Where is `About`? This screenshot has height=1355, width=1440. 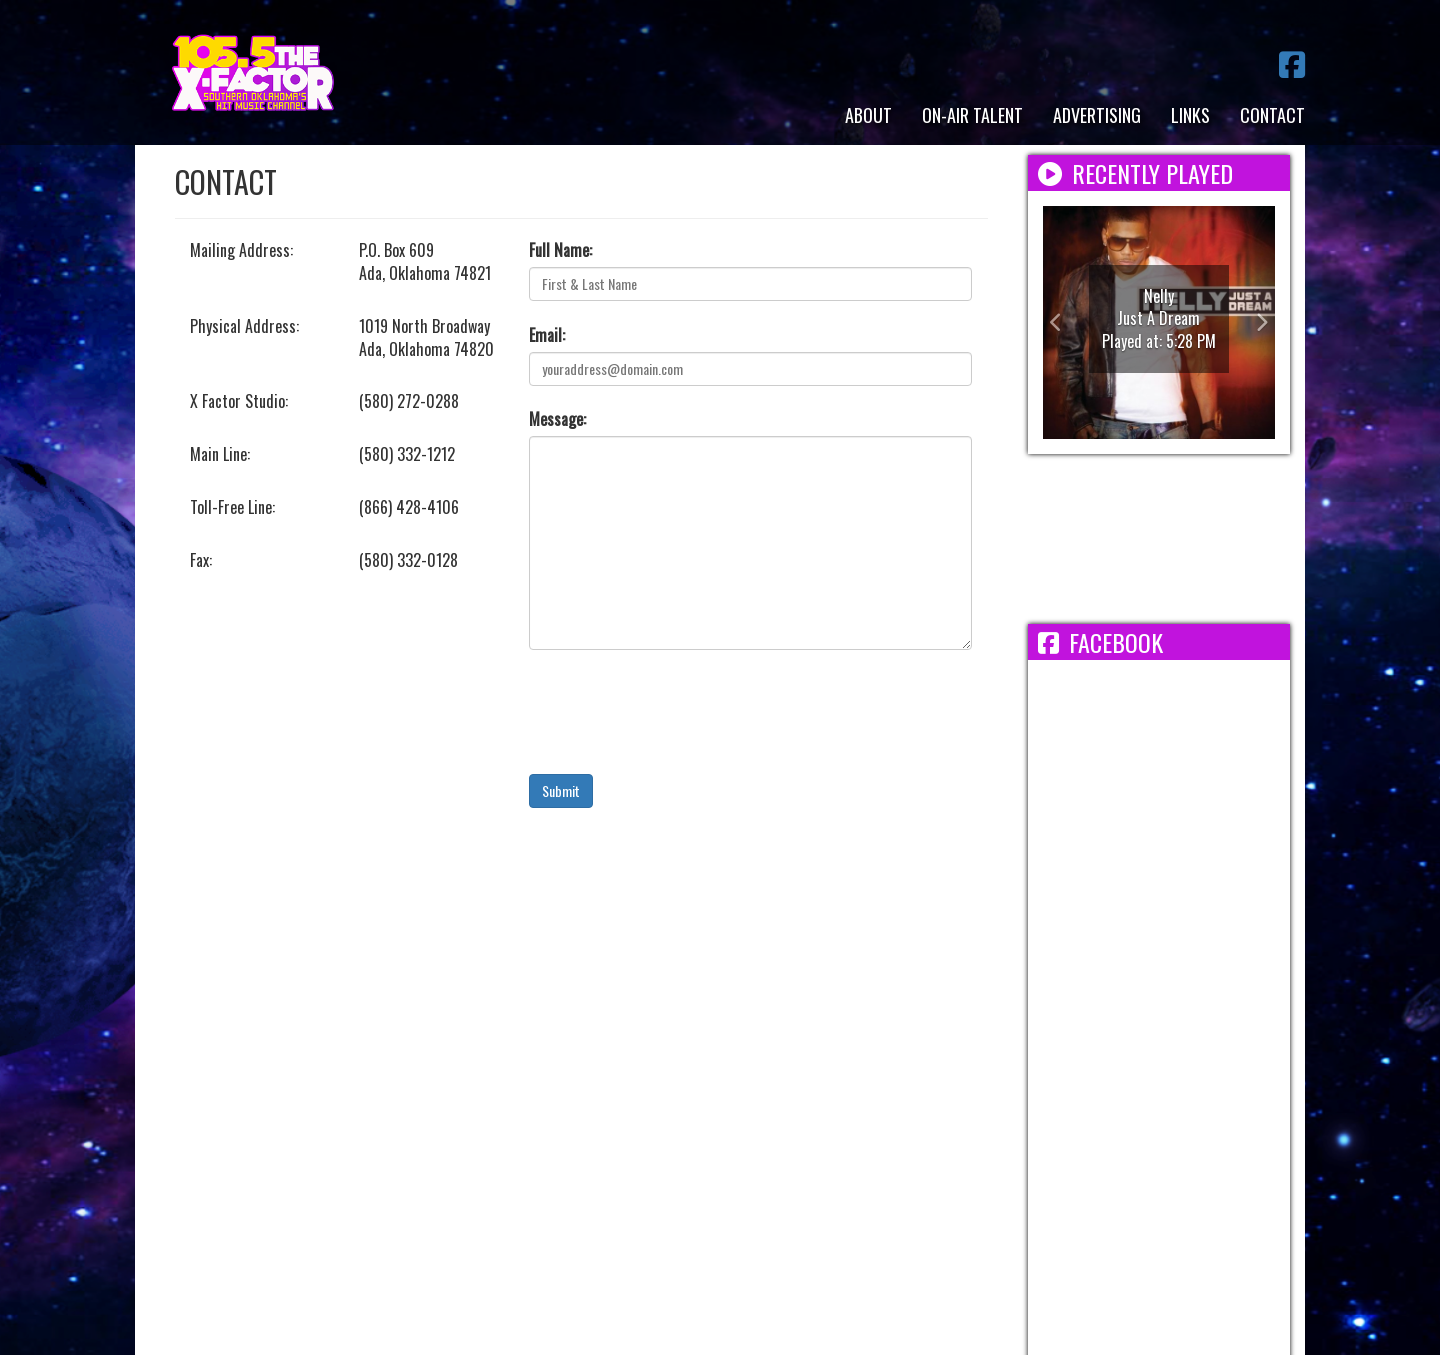
About is located at coordinates (868, 115).